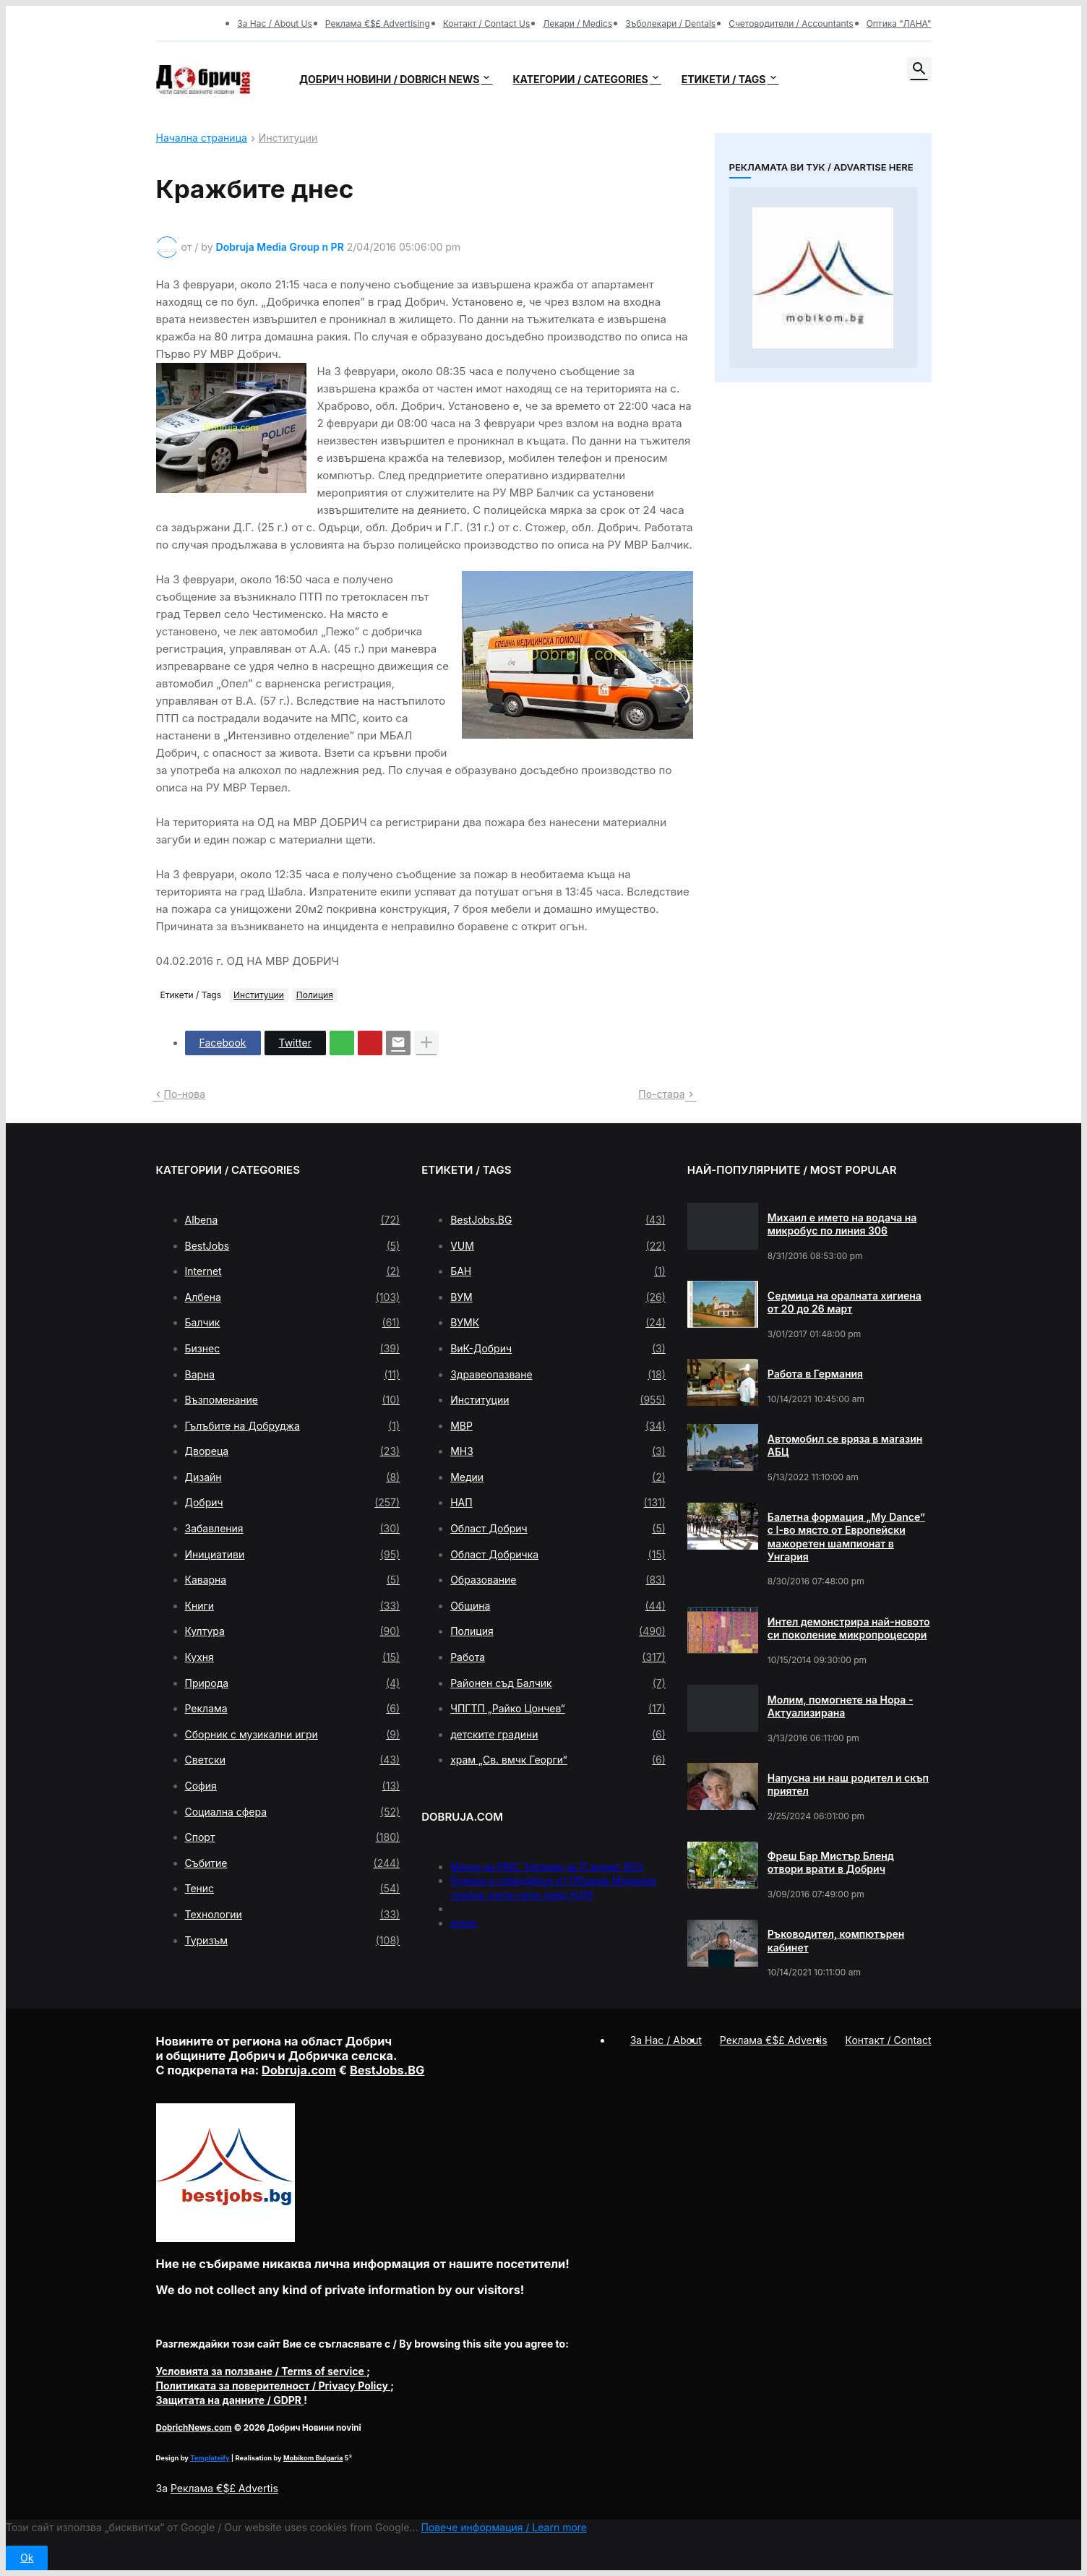 This screenshot has width=1087, height=2576. Describe the element at coordinates (846, 1537) in the screenshot. I see `Балетна формация „My Dance” с І-во място от Европейски мажоретен шампионат в Унгария` at that location.